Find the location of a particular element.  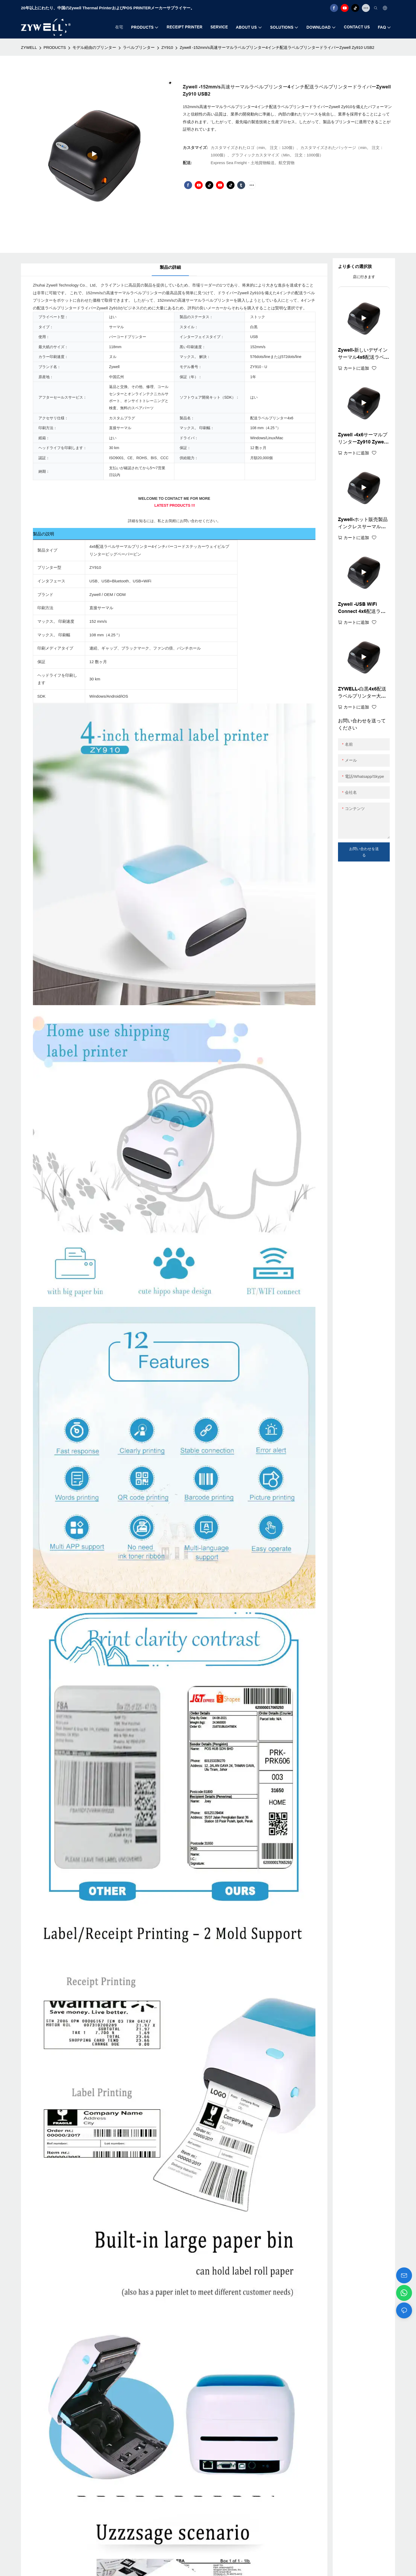

ラベルプリンター is located at coordinates (139, 47).